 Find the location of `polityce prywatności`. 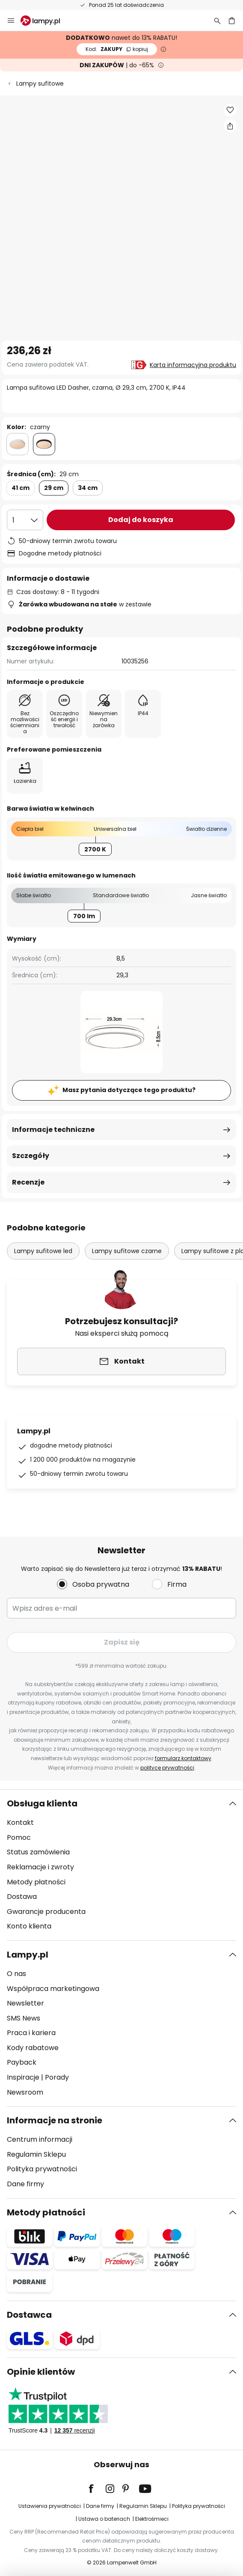

polityce prywatności is located at coordinates (167, 1767).